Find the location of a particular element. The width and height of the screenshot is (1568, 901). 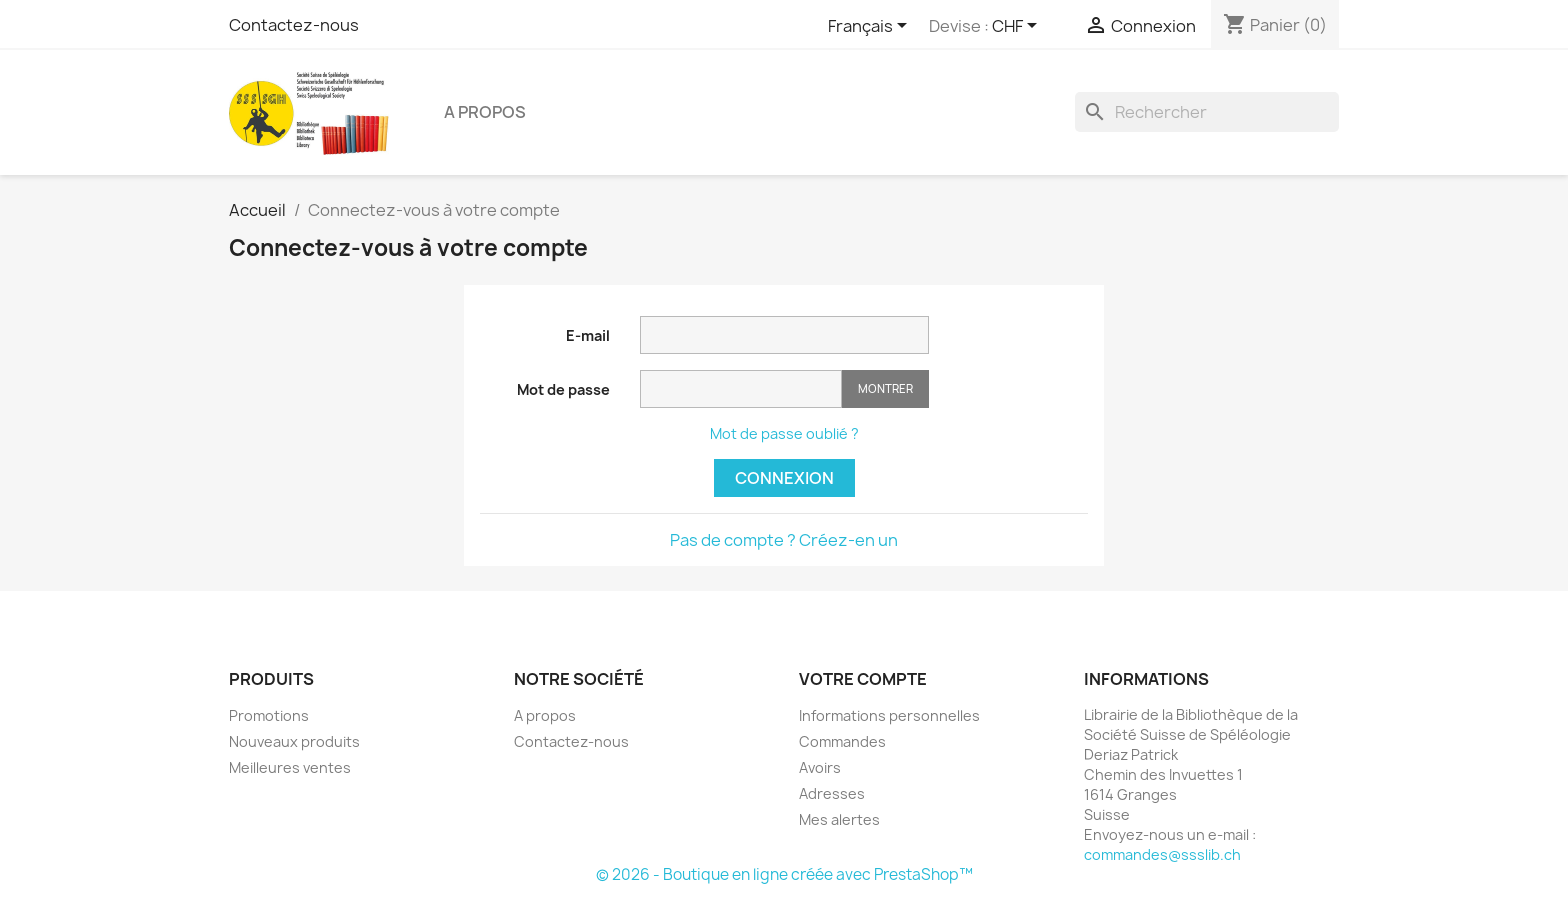

E-mail is located at coordinates (588, 335).